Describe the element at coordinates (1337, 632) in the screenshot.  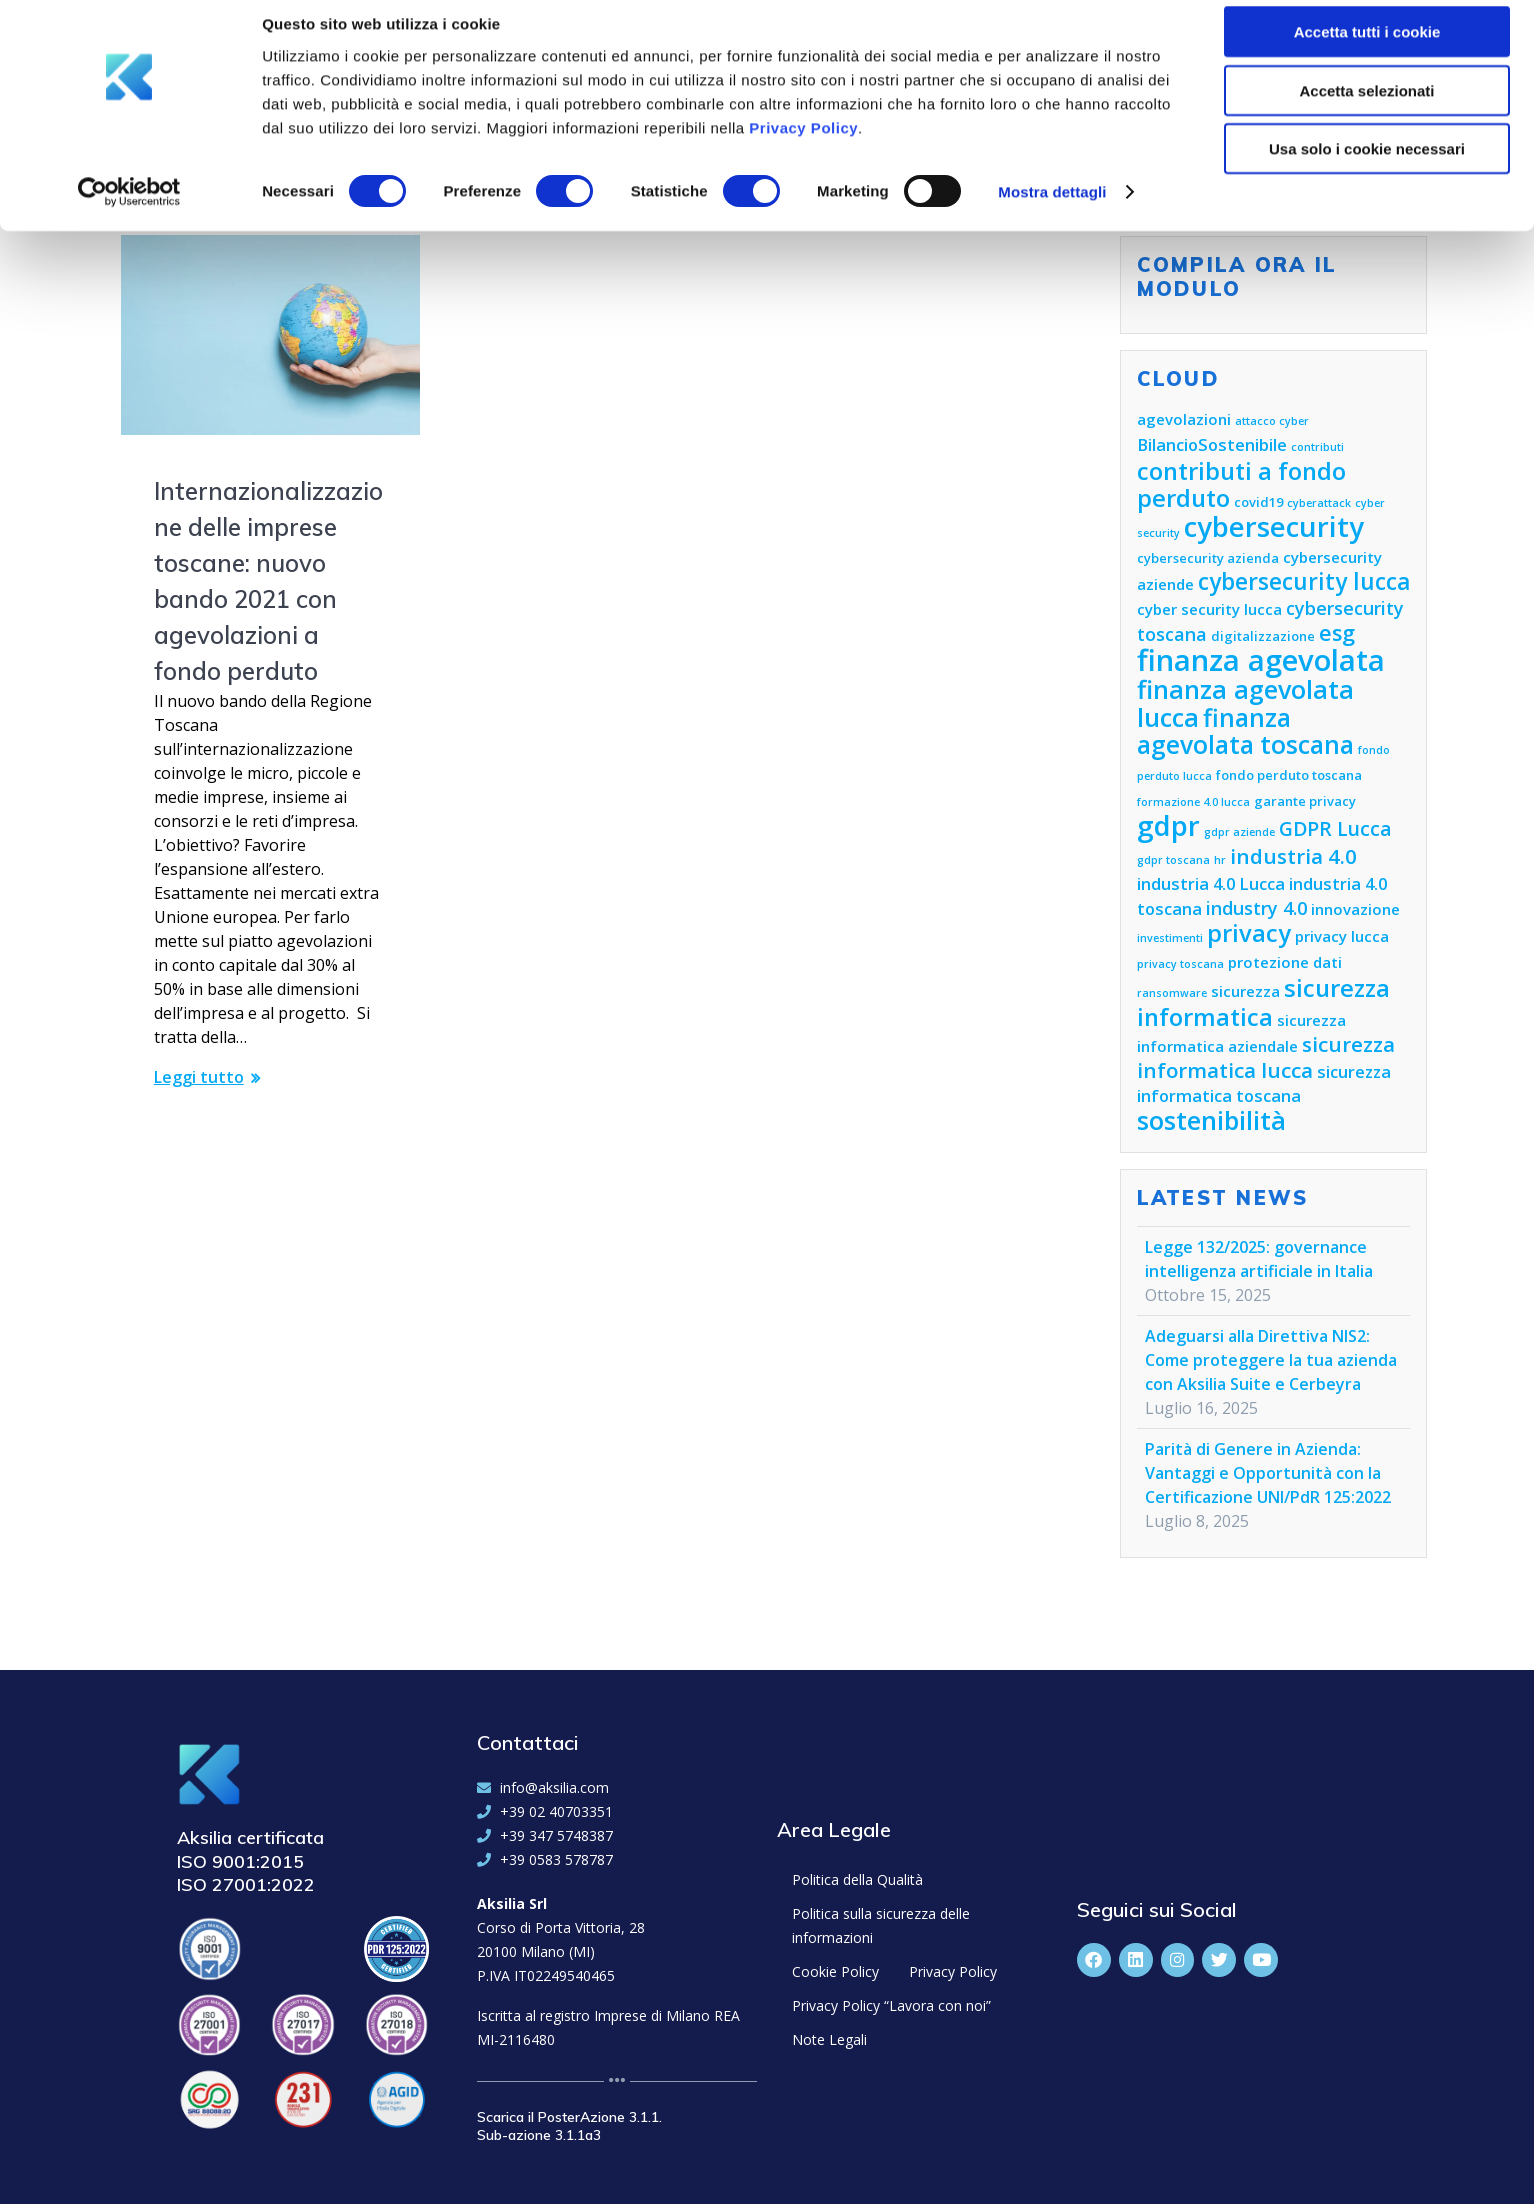
I see `esg [esg (11 elementi)]` at that location.